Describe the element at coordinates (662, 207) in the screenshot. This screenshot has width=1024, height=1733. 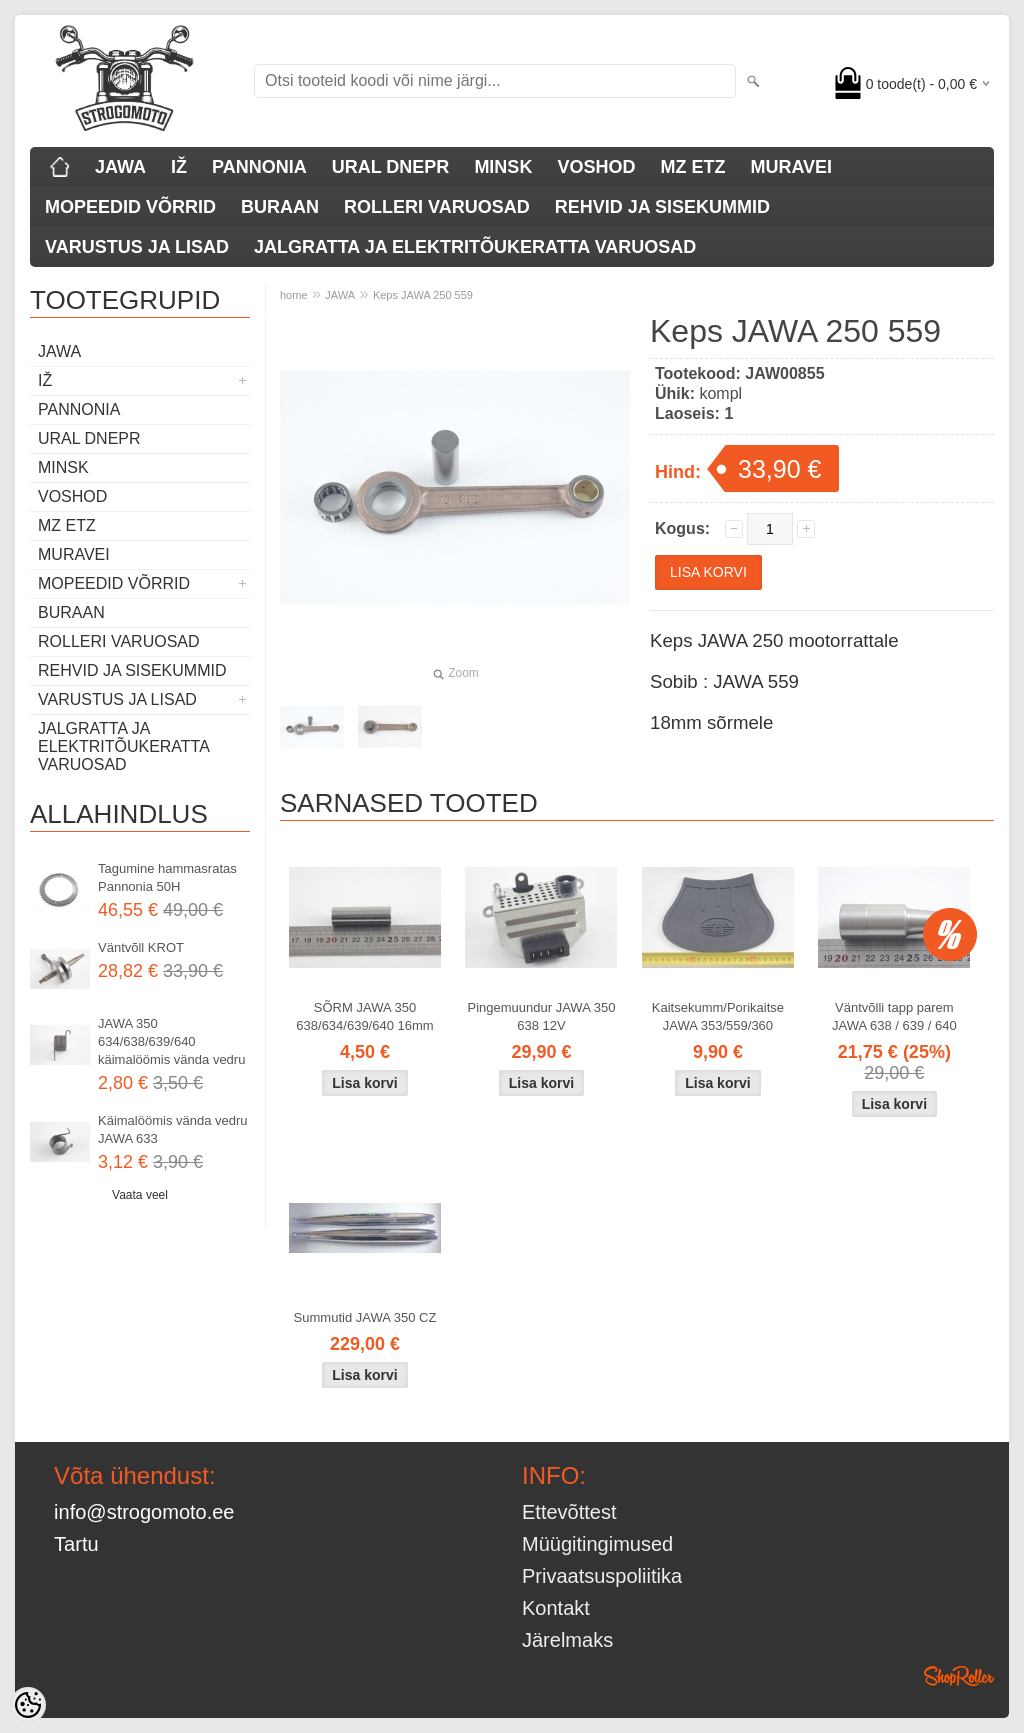
I see `REHVID JA SISEKUMMID` at that location.